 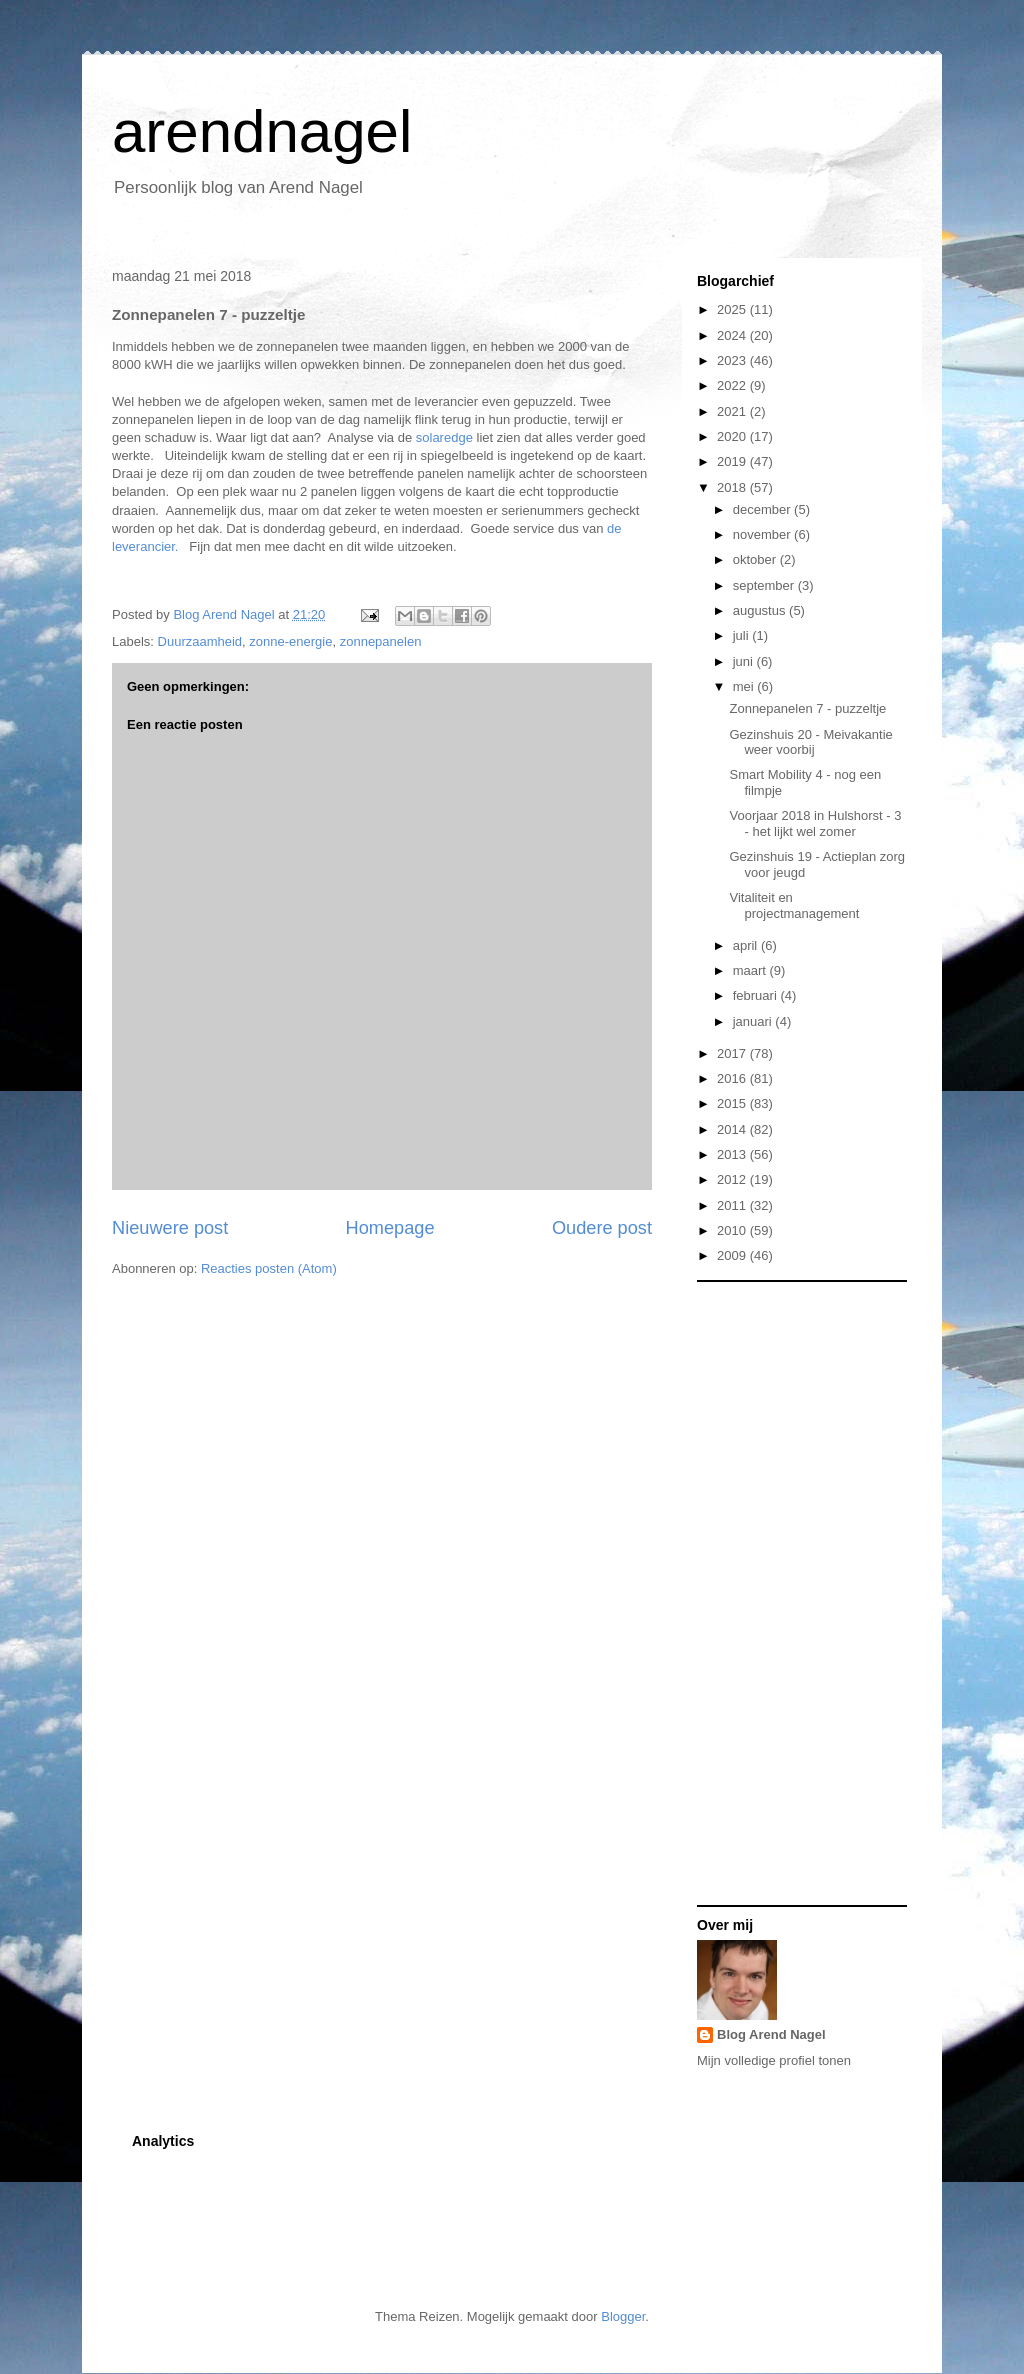 I want to click on december, so click(x=763, y=509).